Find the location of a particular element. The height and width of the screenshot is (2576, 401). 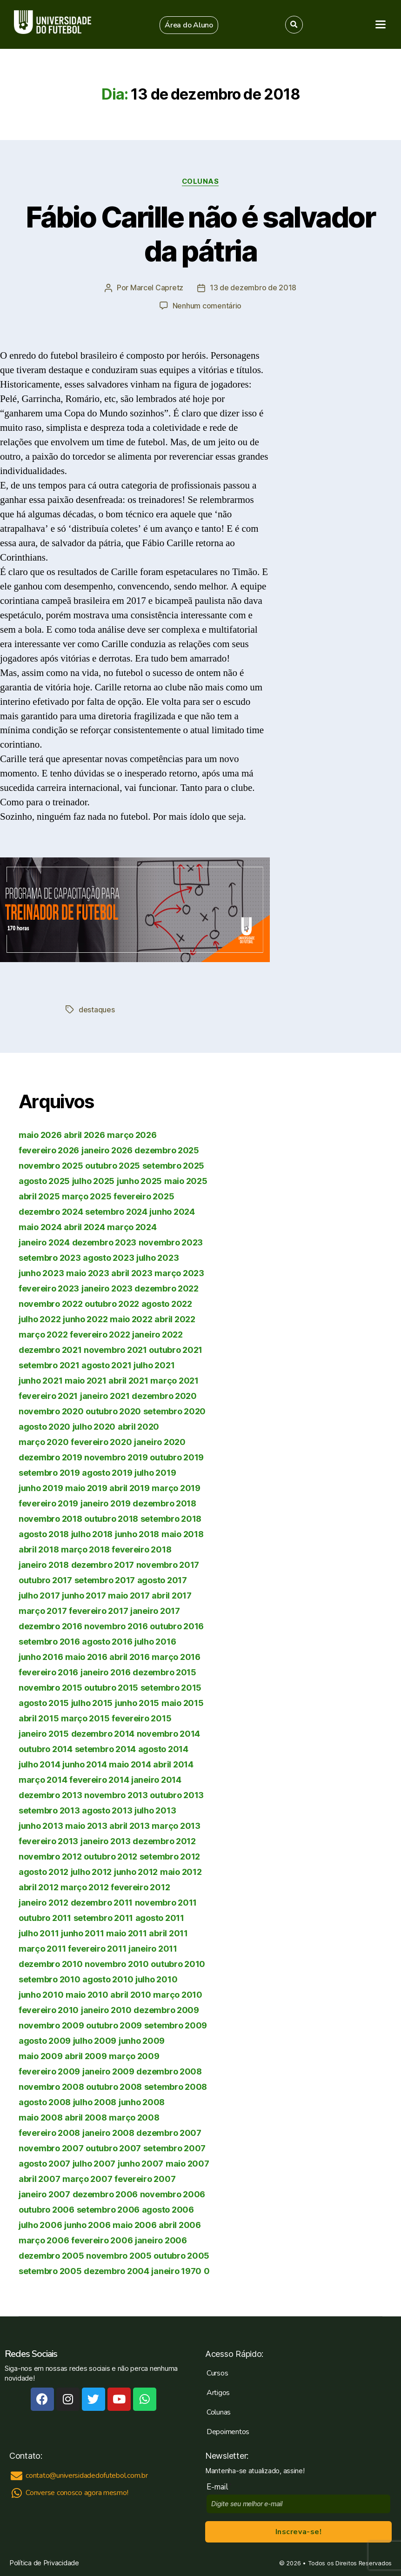

agosto 2019 is located at coordinates (107, 1472).